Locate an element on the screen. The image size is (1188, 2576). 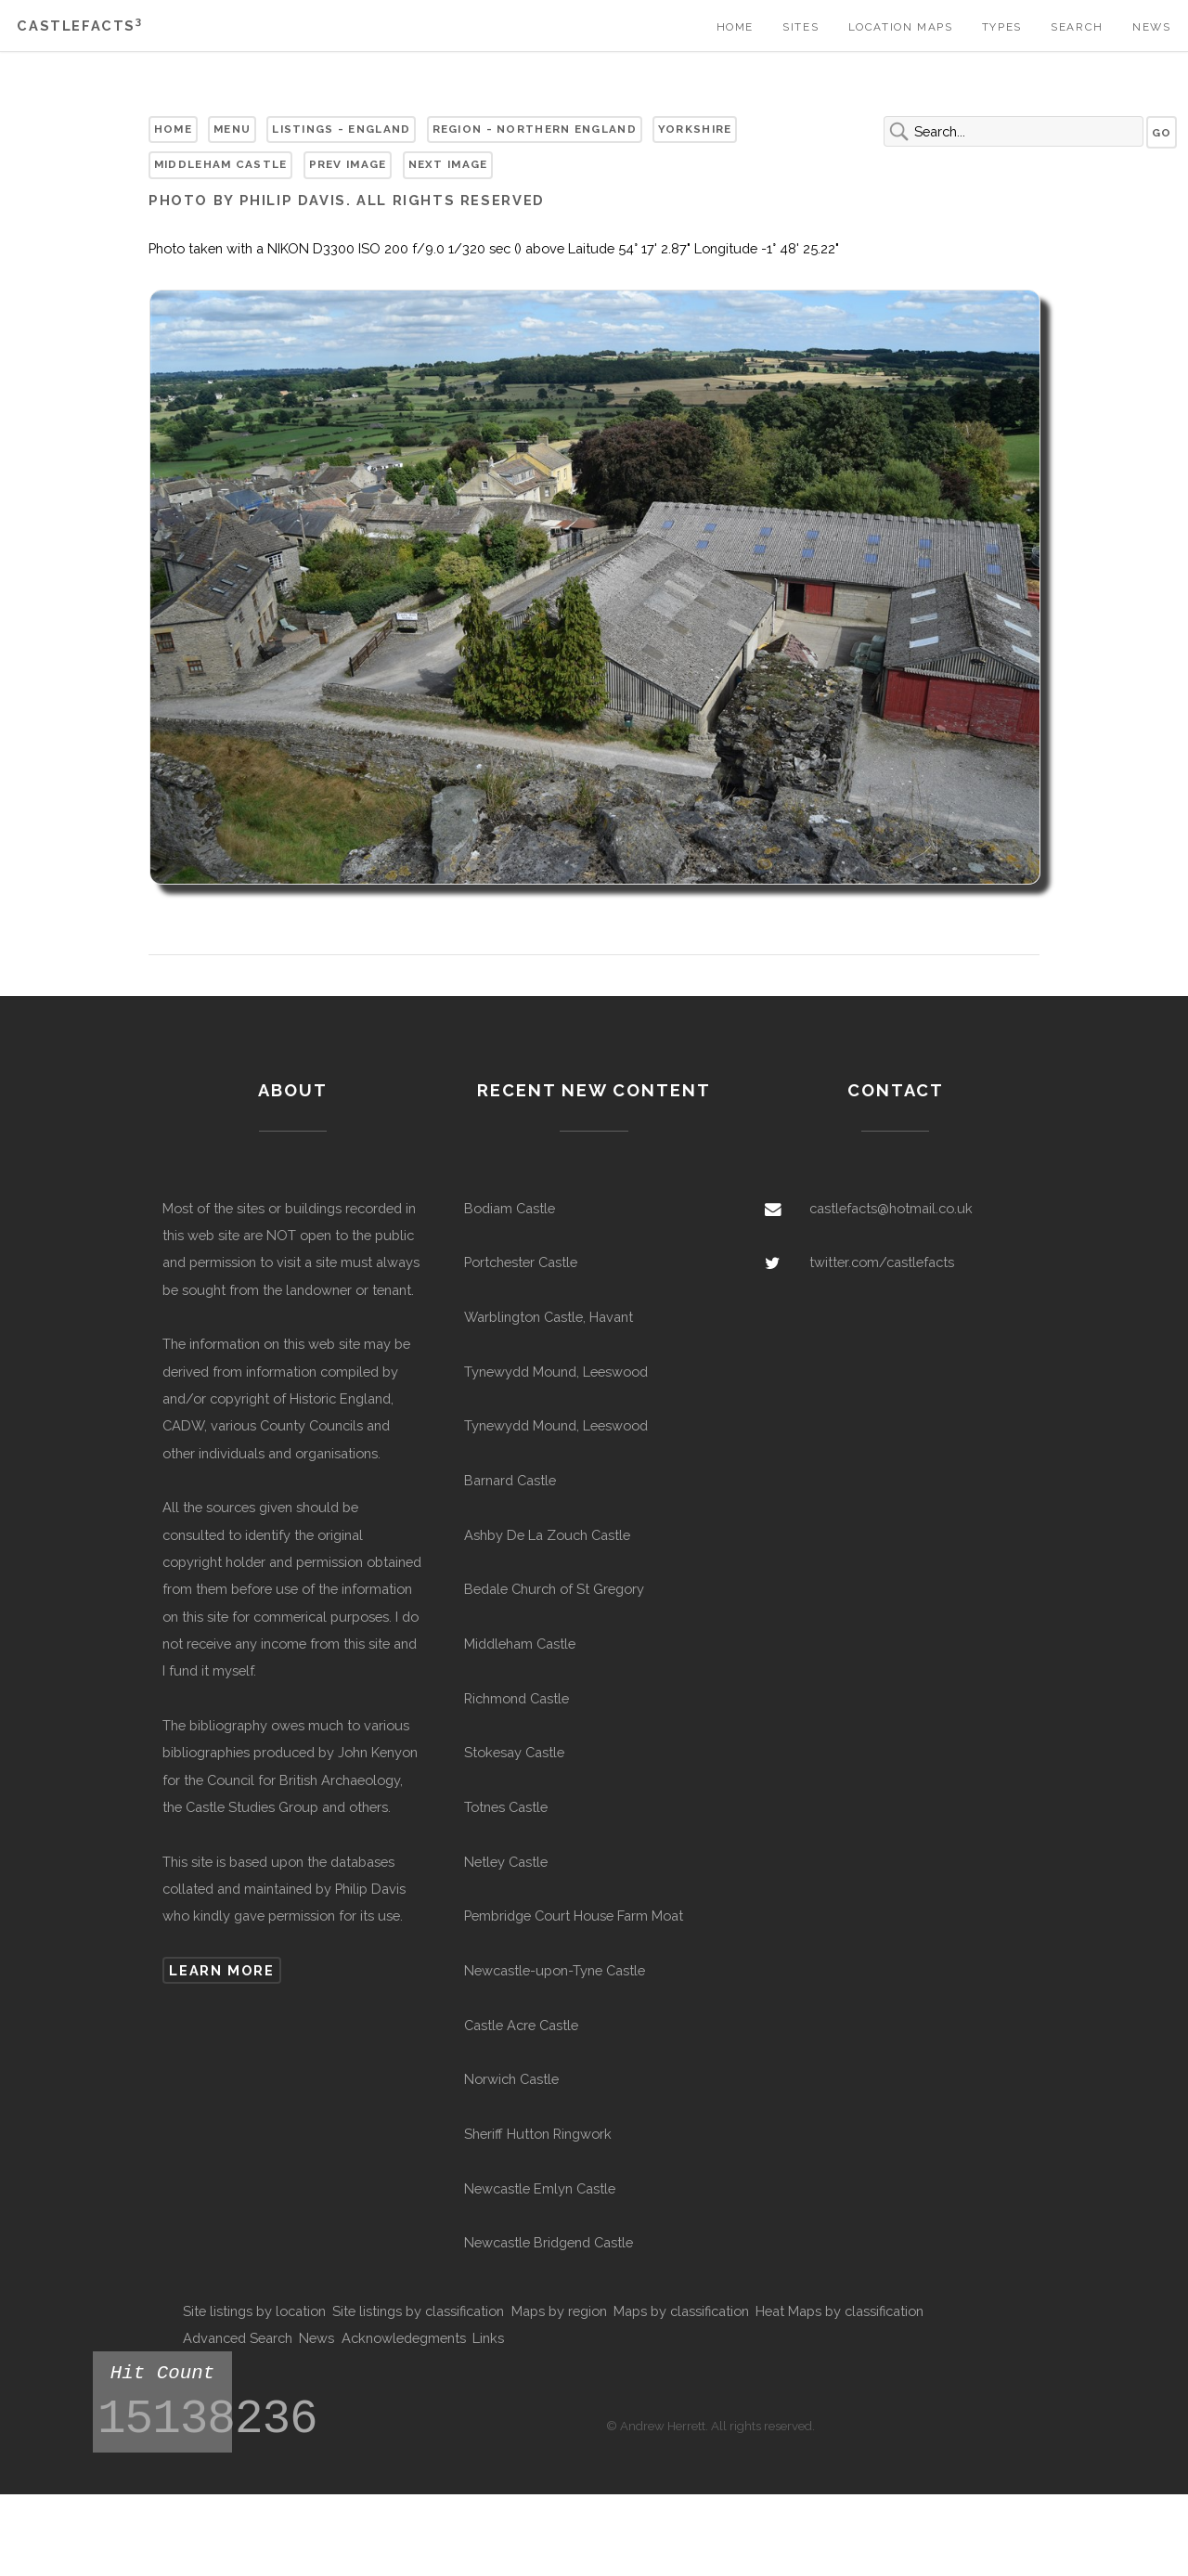
Yorkshire is located at coordinates (695, 129).